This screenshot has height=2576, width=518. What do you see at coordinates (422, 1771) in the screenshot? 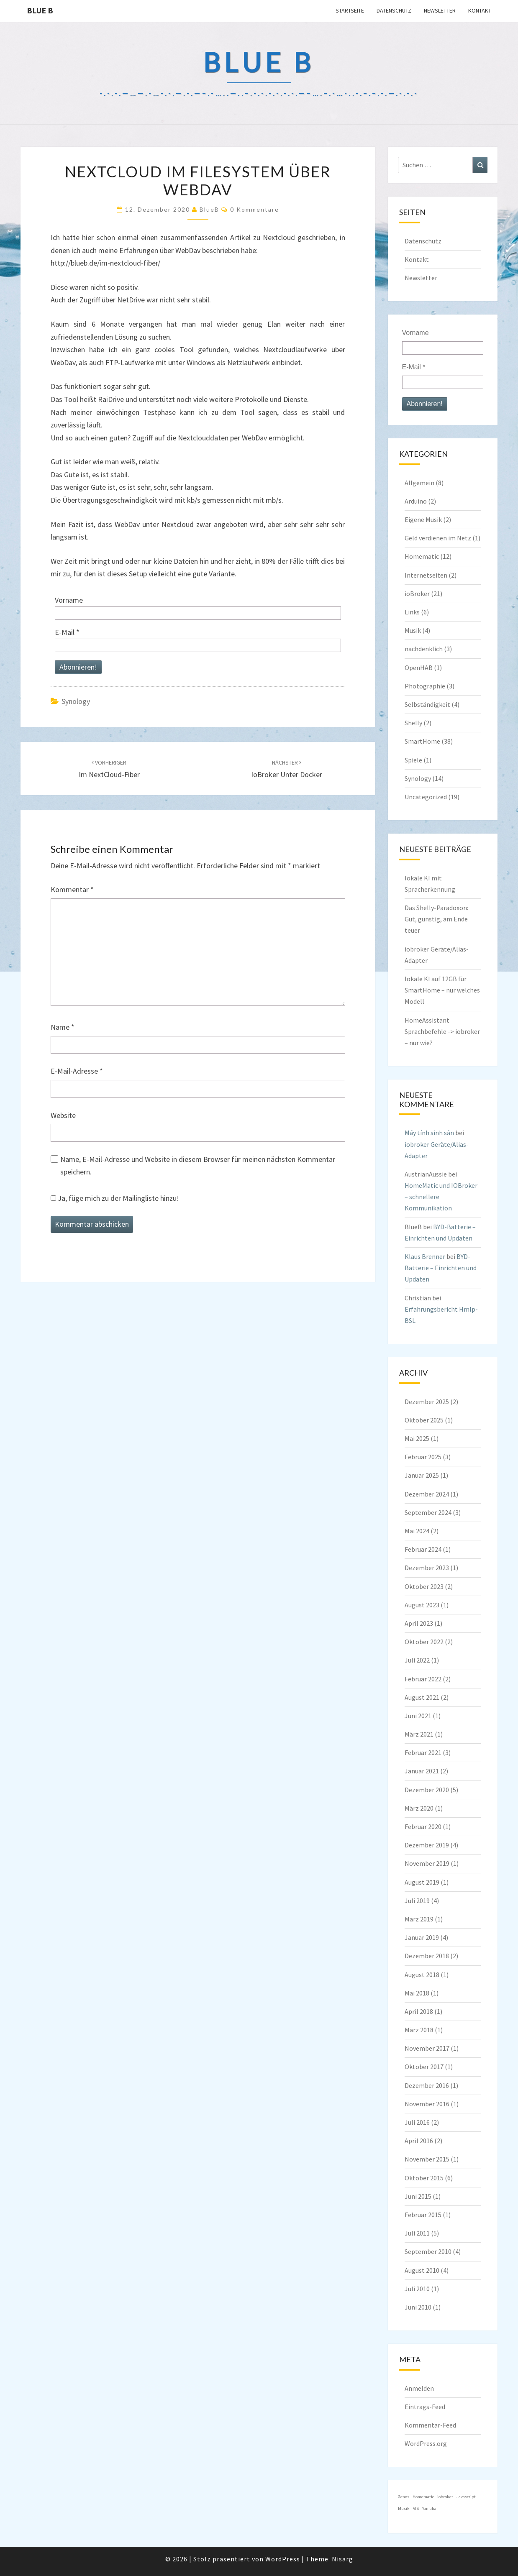
I see `Januar 2021` at bounding box center [422, 1771].